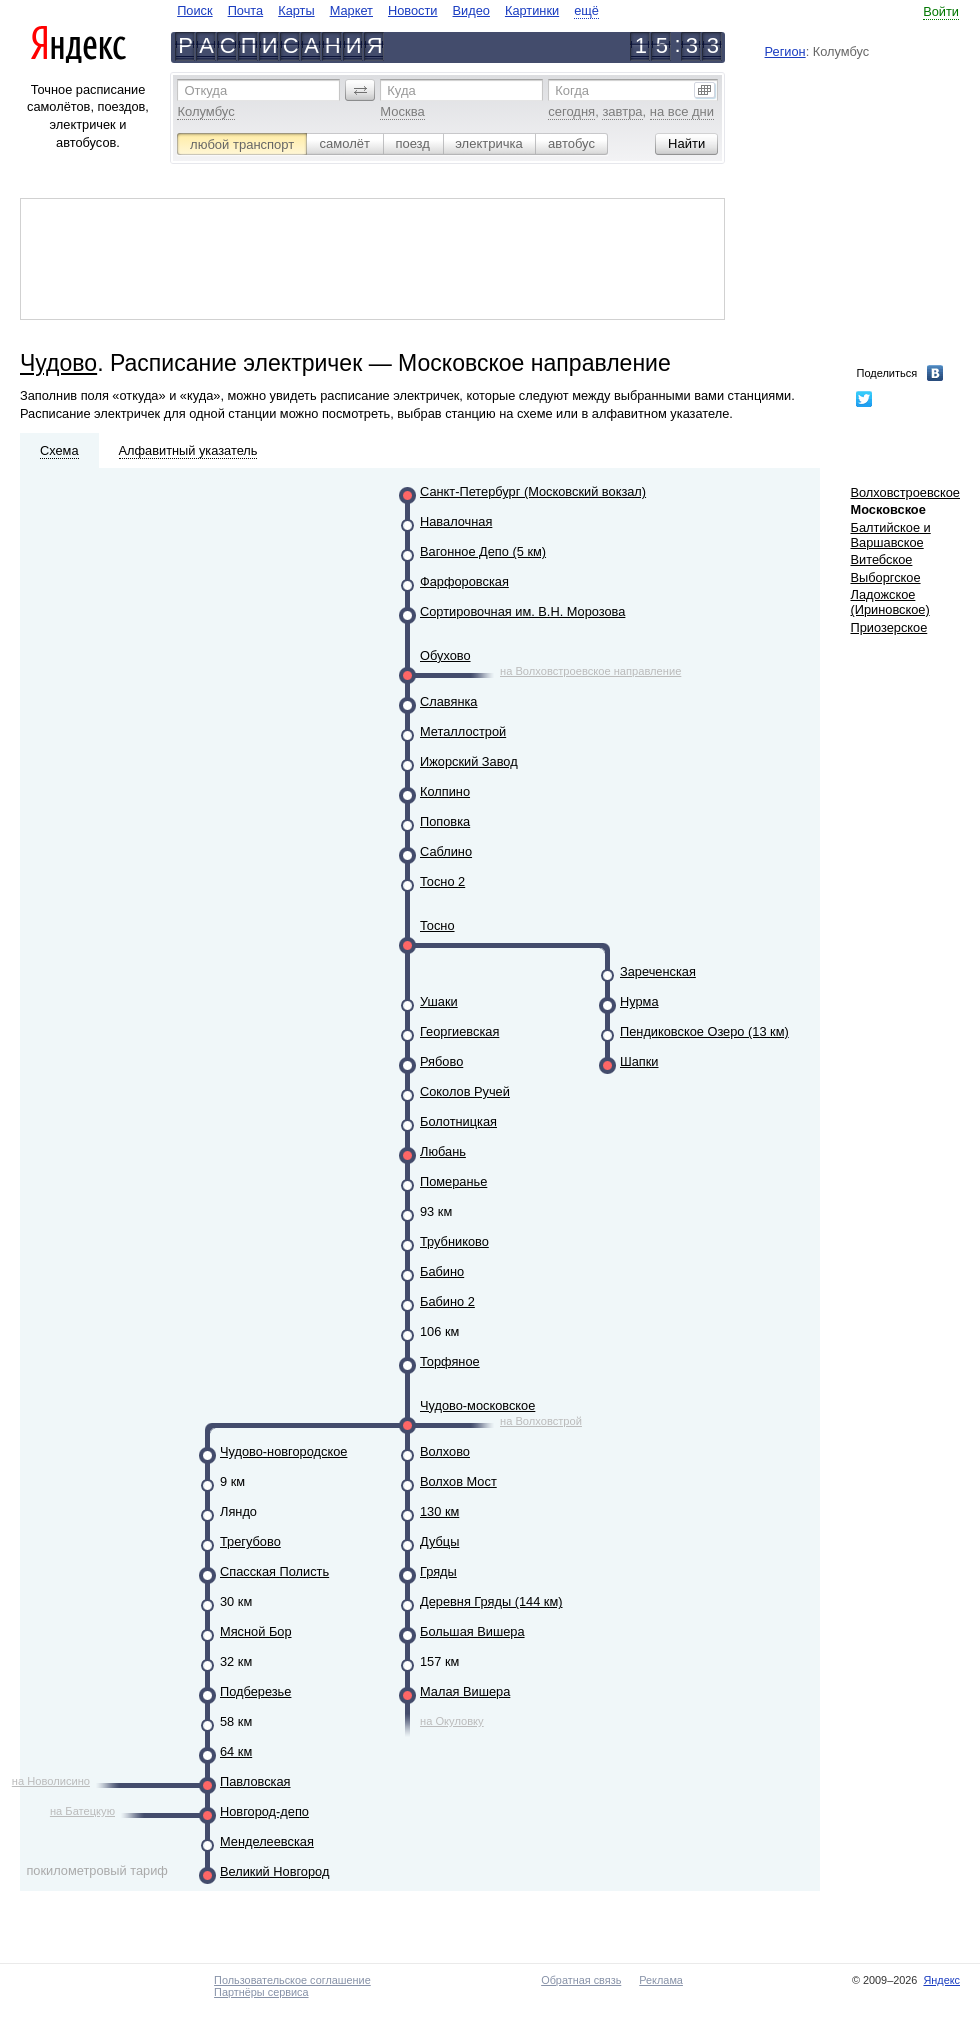 This screenshot has height=2029, width=980. Describe the element at coordinates (890, 535) in the screenshot. I see `Балтийское и Варшавское` at that location.